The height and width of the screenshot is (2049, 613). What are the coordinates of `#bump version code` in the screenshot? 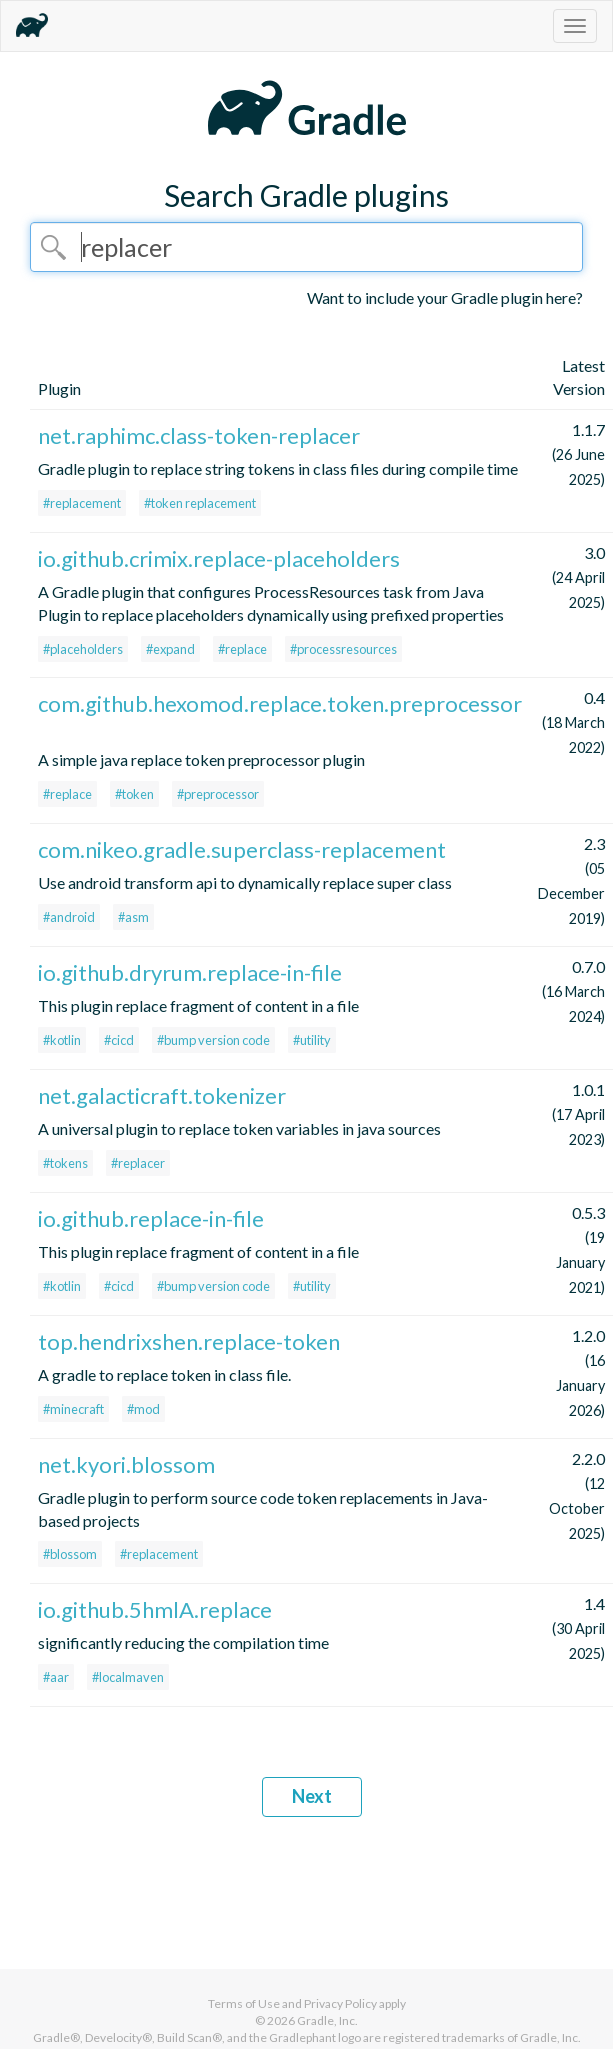 It's located at (213, 1040).